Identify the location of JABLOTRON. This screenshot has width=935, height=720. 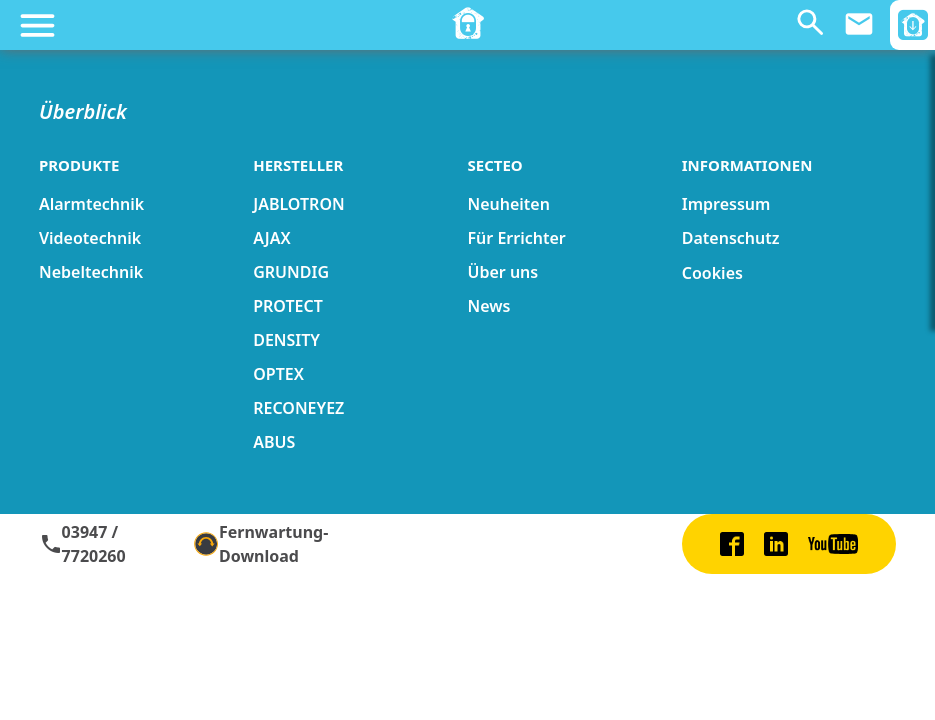
(298, 204).